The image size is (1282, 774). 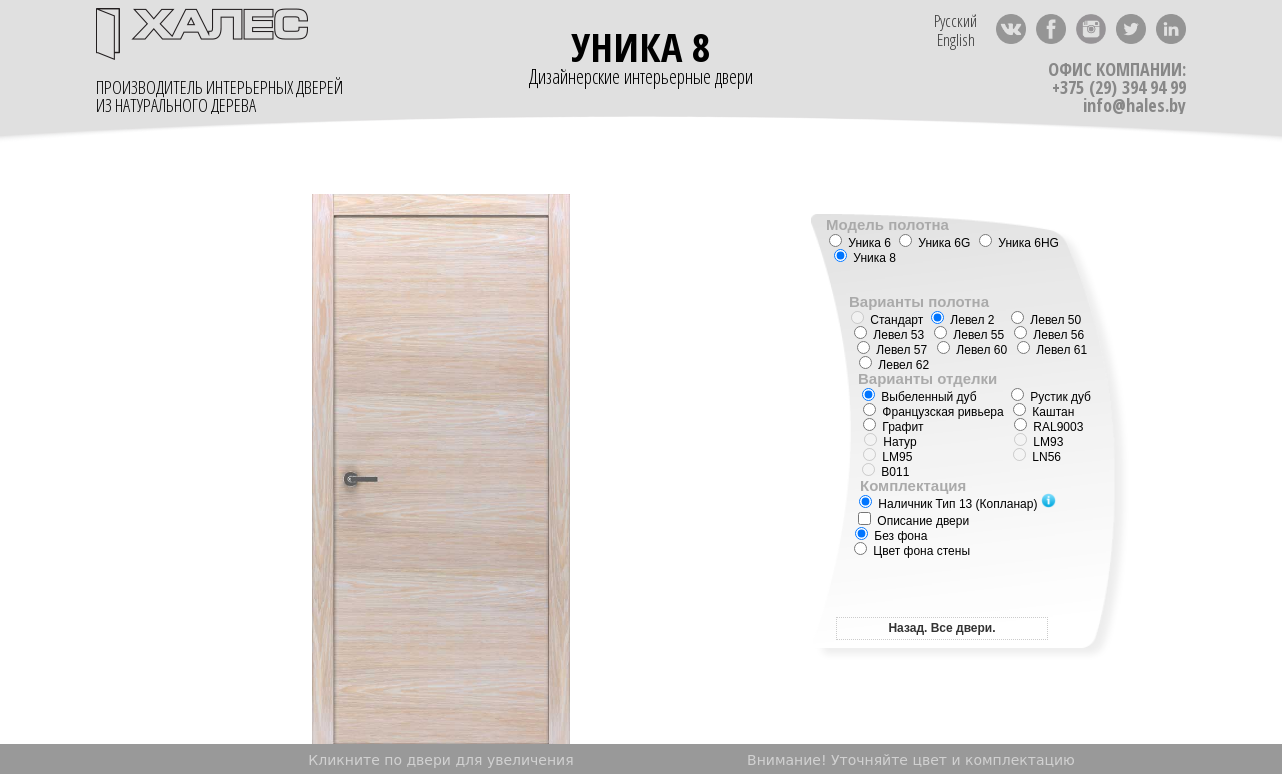 I want to click on Левел 53, so click(x=889, y=335).